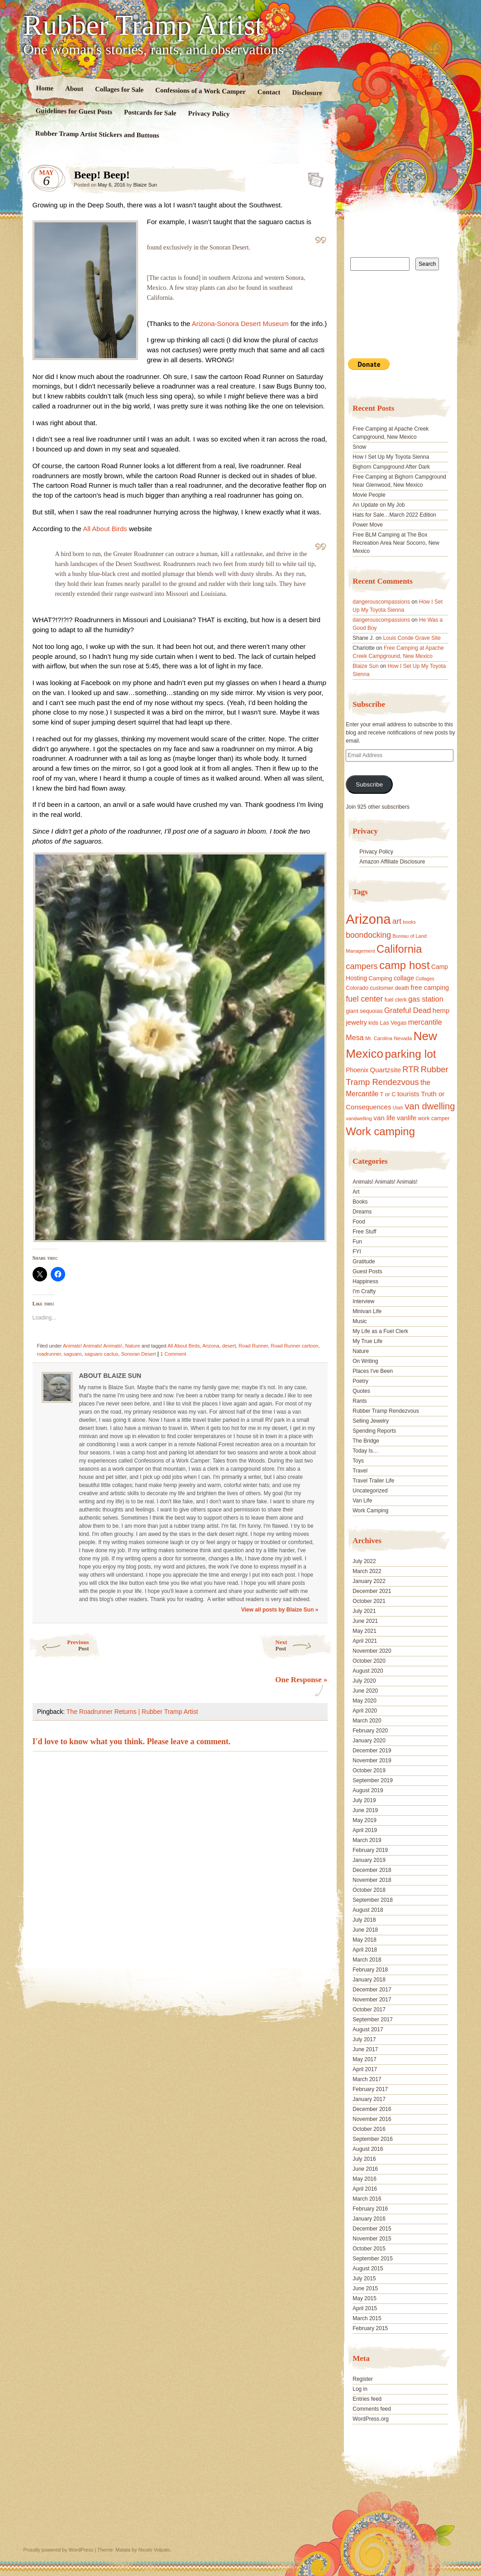 Image resolution: width=481 pixels, height=2576 pixels. What do you see at coordinates (364, 2059) in the screenshot?
I see `May 2017` at bounding box center [364, 2059].